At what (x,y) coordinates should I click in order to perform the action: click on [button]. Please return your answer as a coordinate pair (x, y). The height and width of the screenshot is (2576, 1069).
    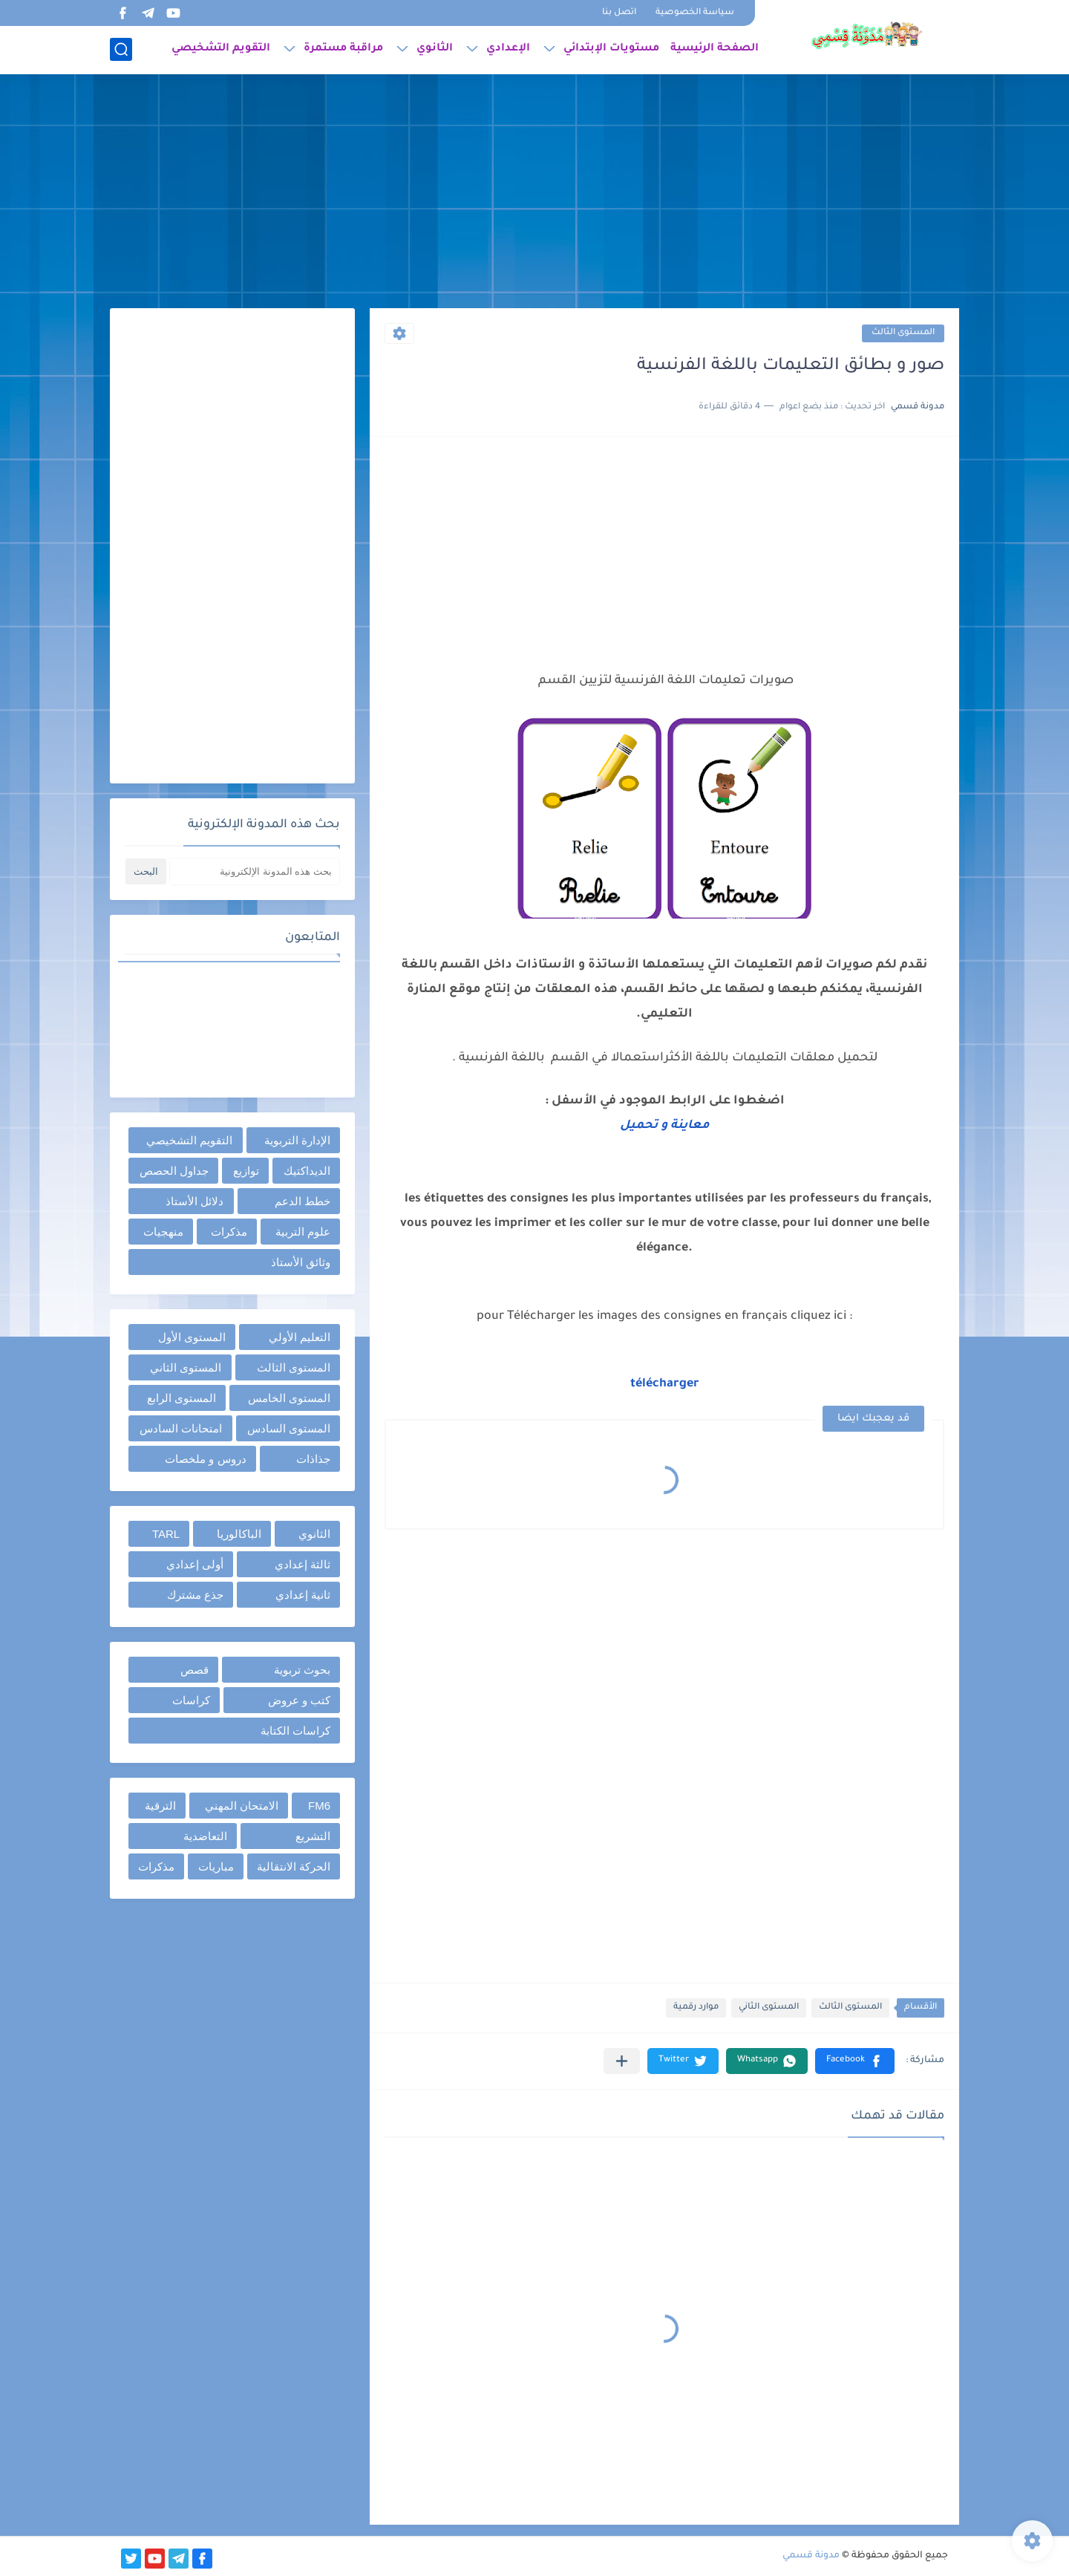
    Looking at the image, I should click on (855, 2061).